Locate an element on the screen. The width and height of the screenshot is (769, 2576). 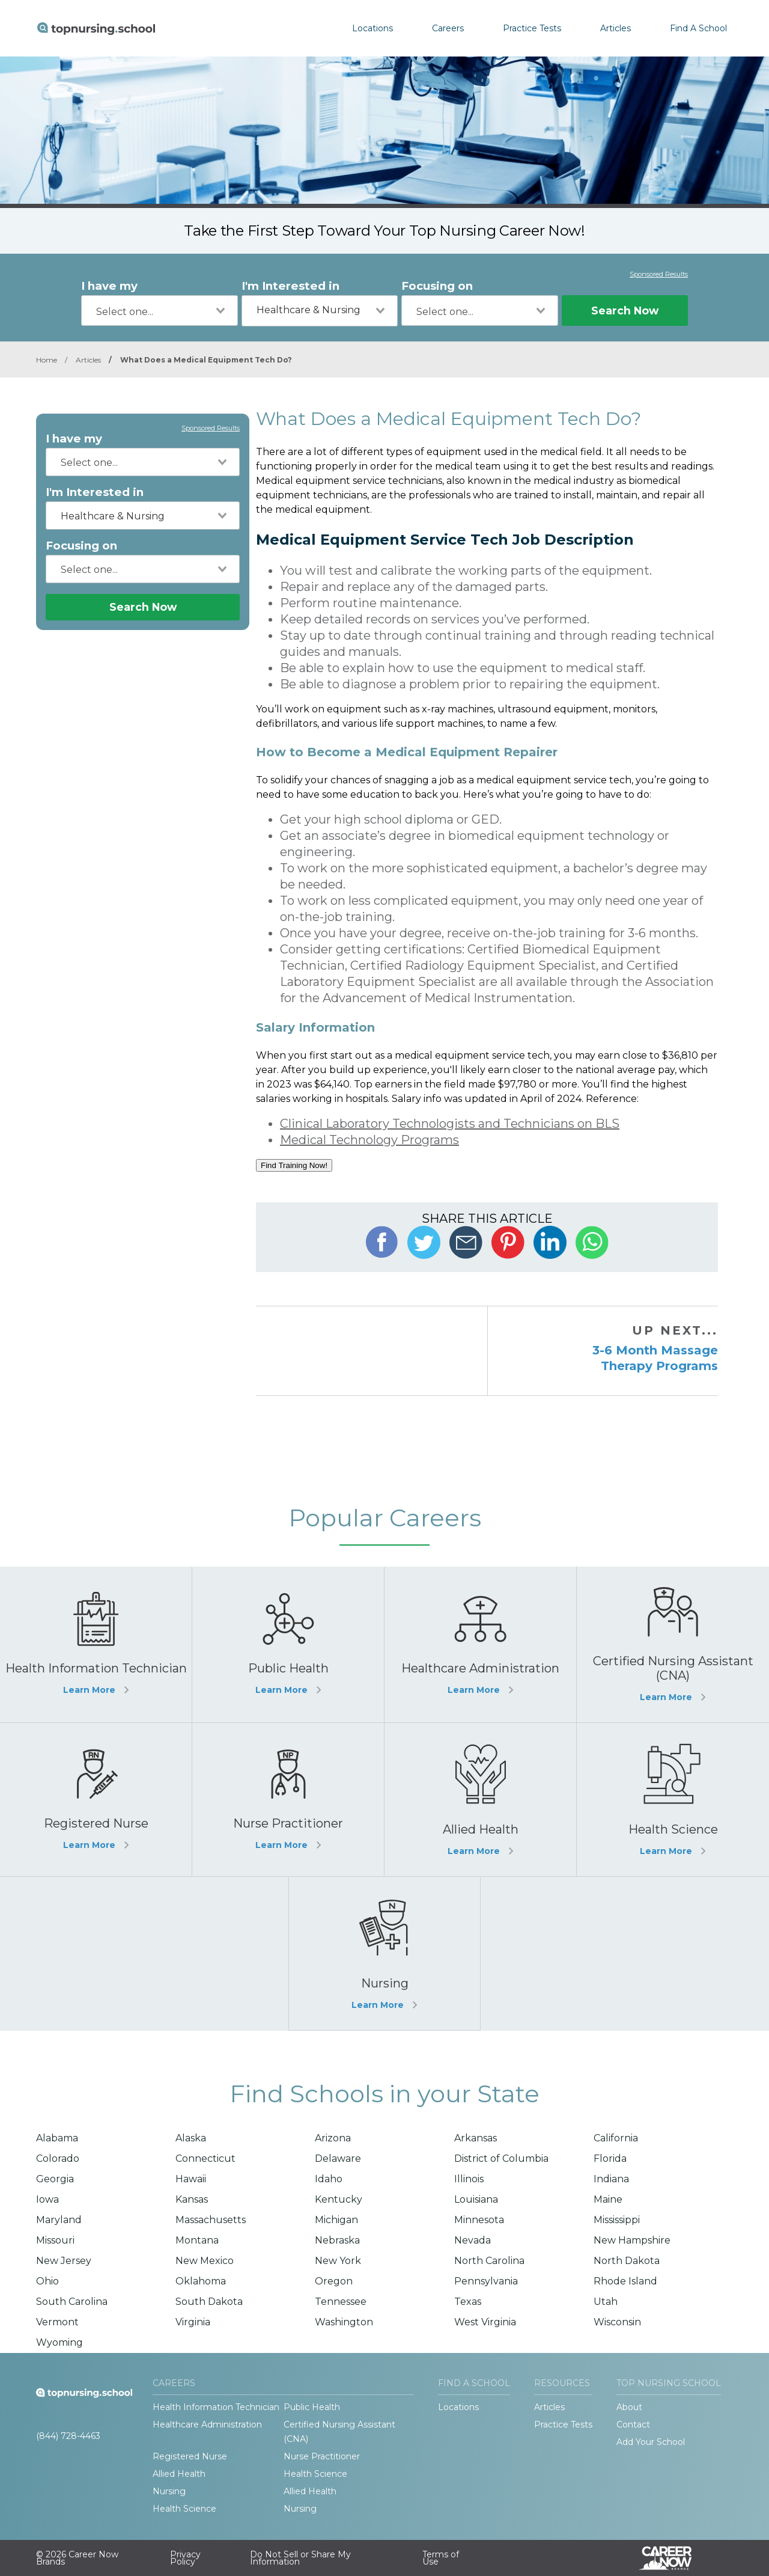
Nebraska is located at coordinates (337, 2240).